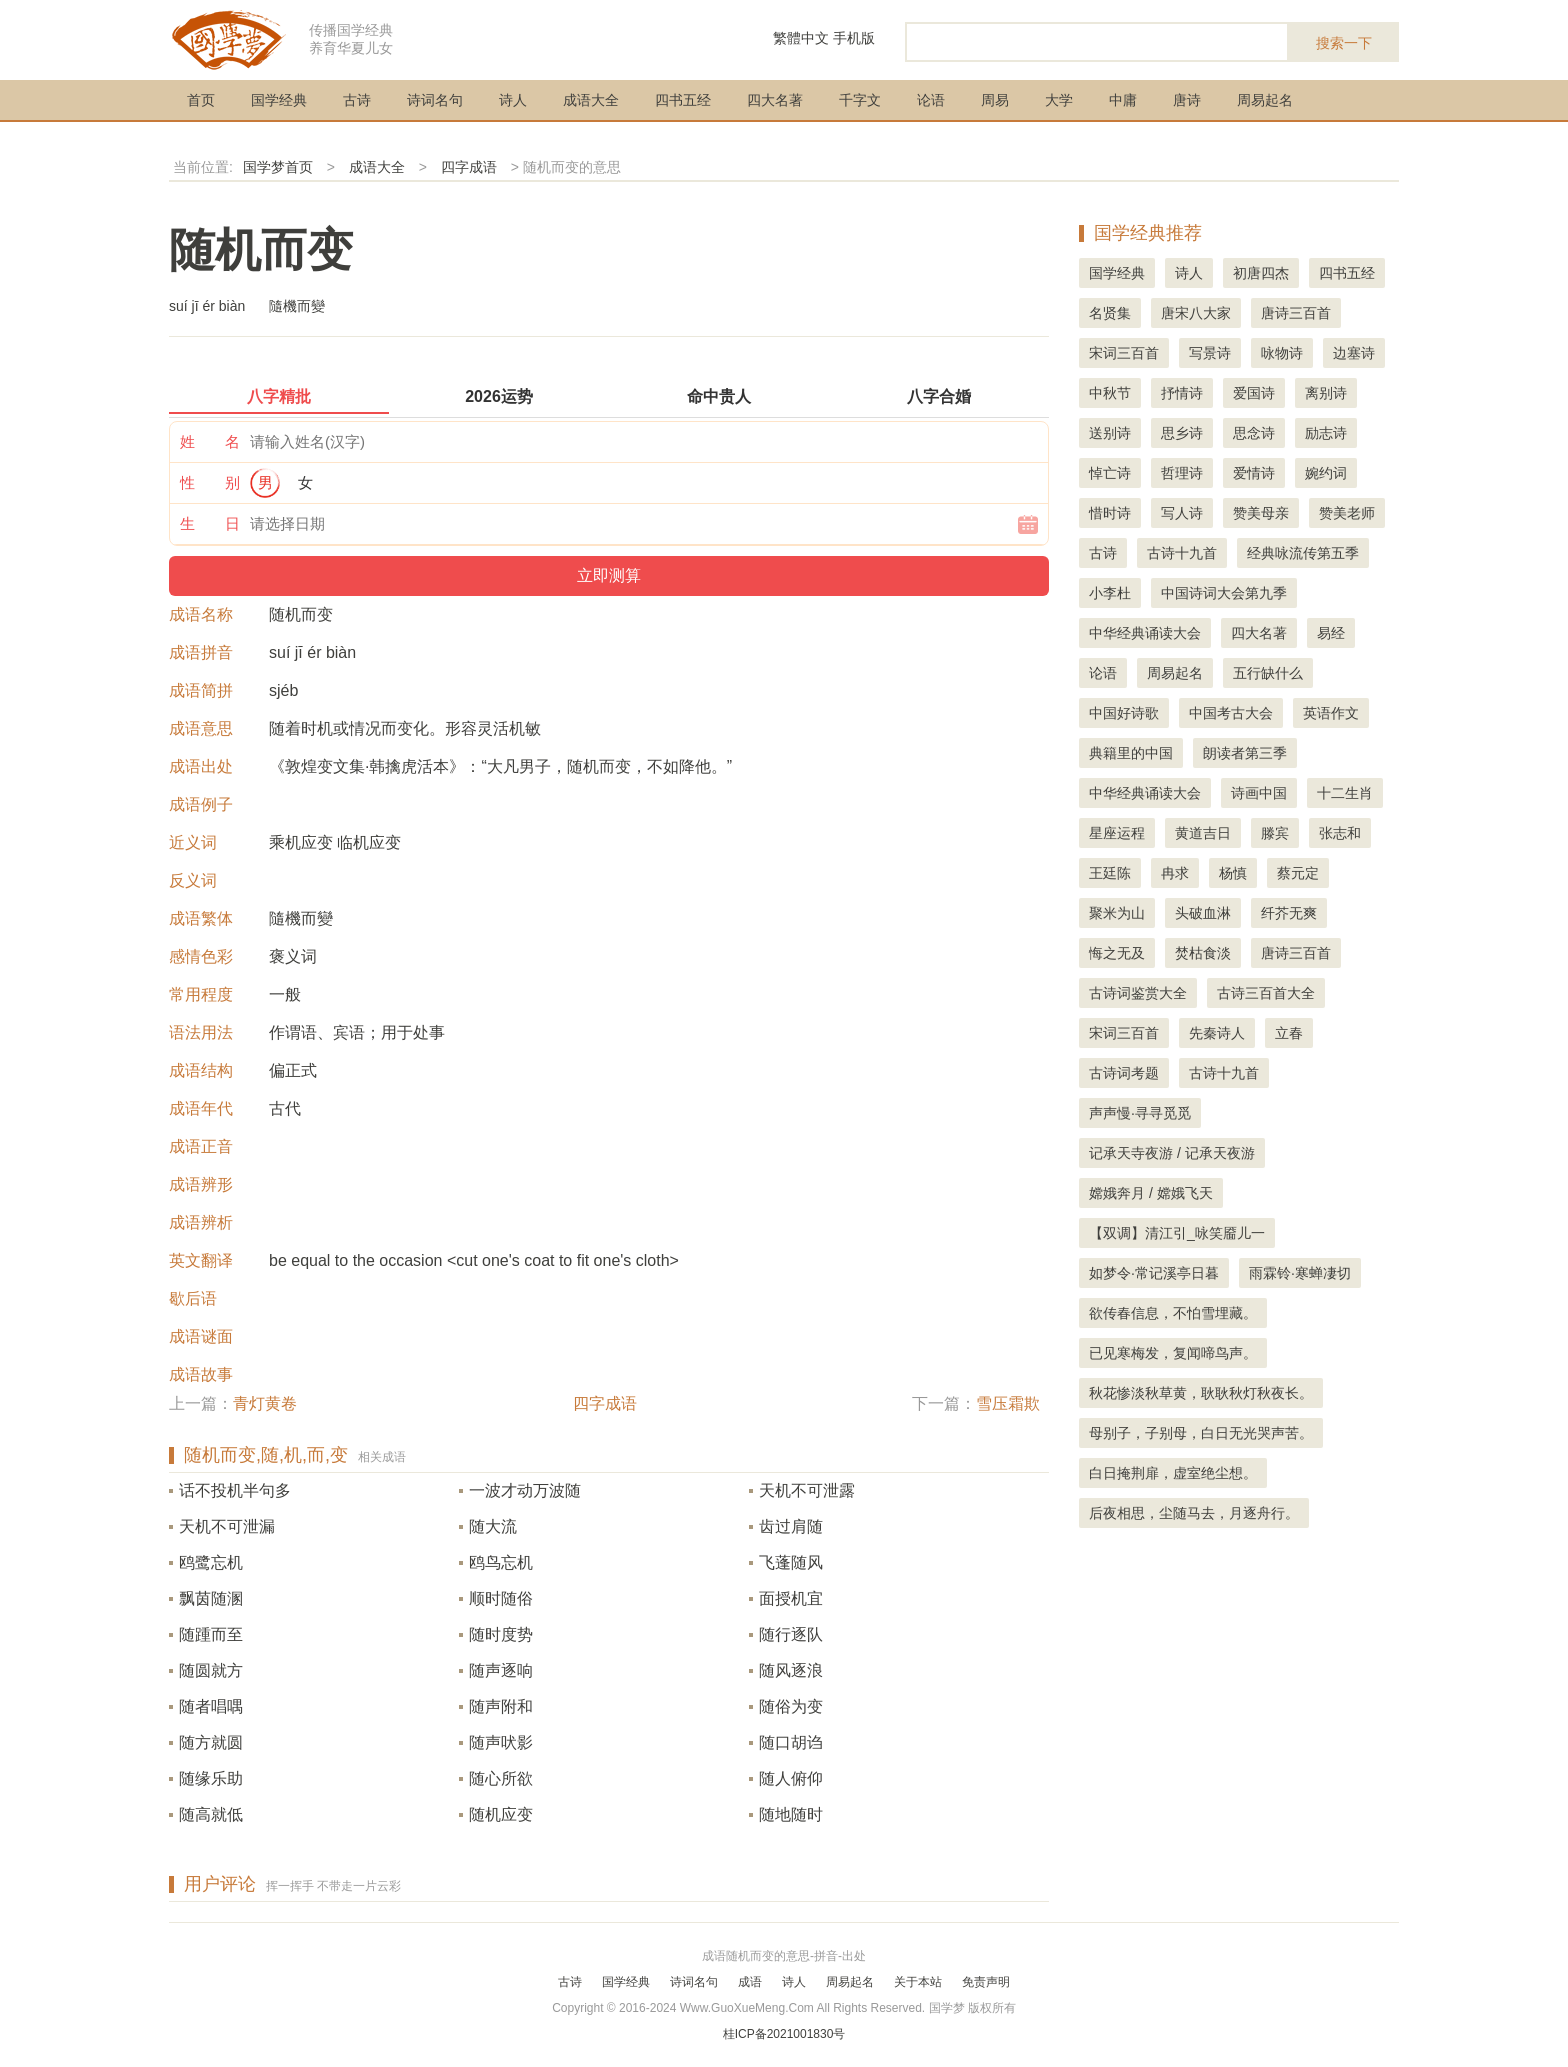 This screenshot has width=1568, height=2067. Describe the element at coordinates (1254, 433) in the screenshot. I see `思念诗` at that location.